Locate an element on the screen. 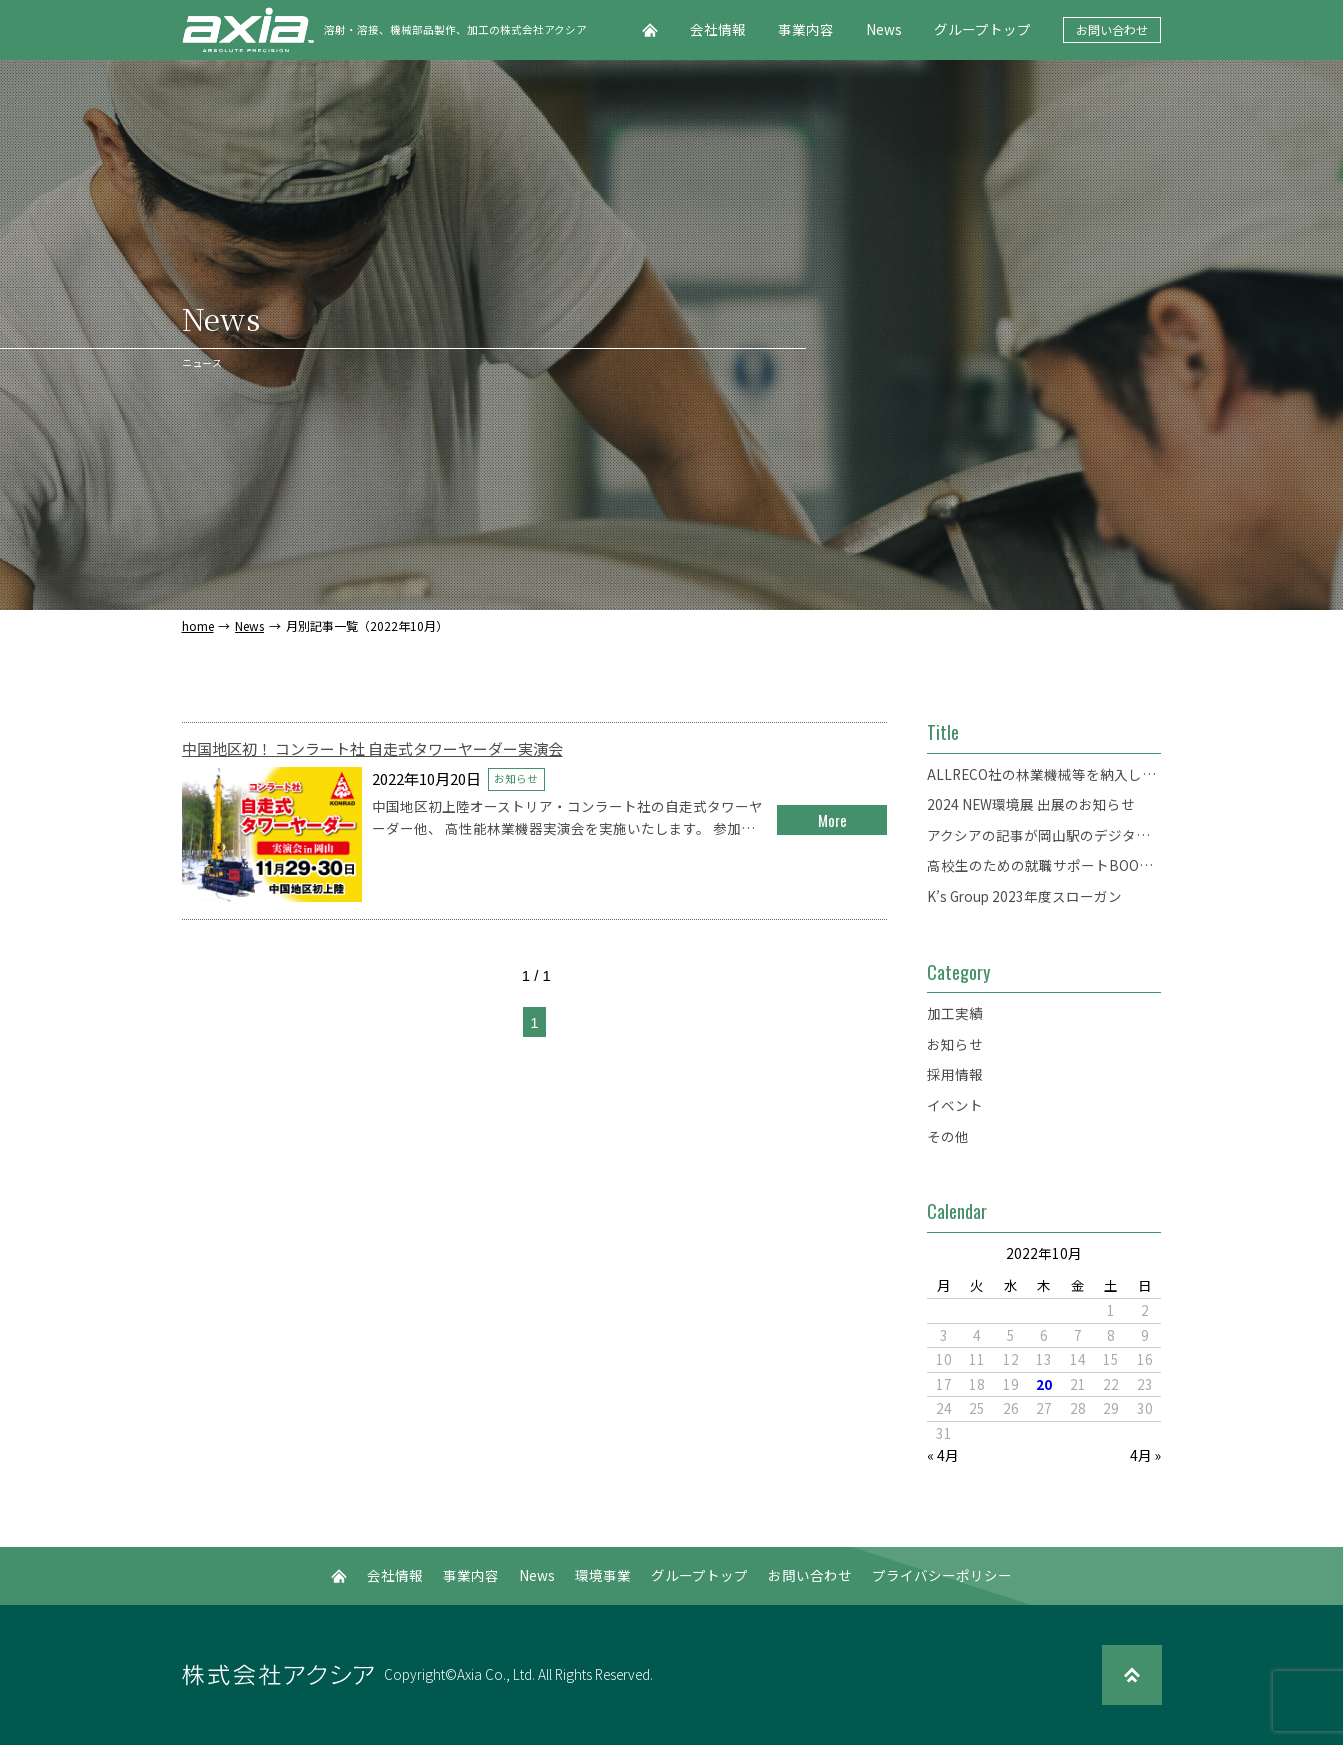 Image resolution: width=1343 pixels, height=1745 pixels. プライバシーポリシー is located at coordinates (942, 1575).